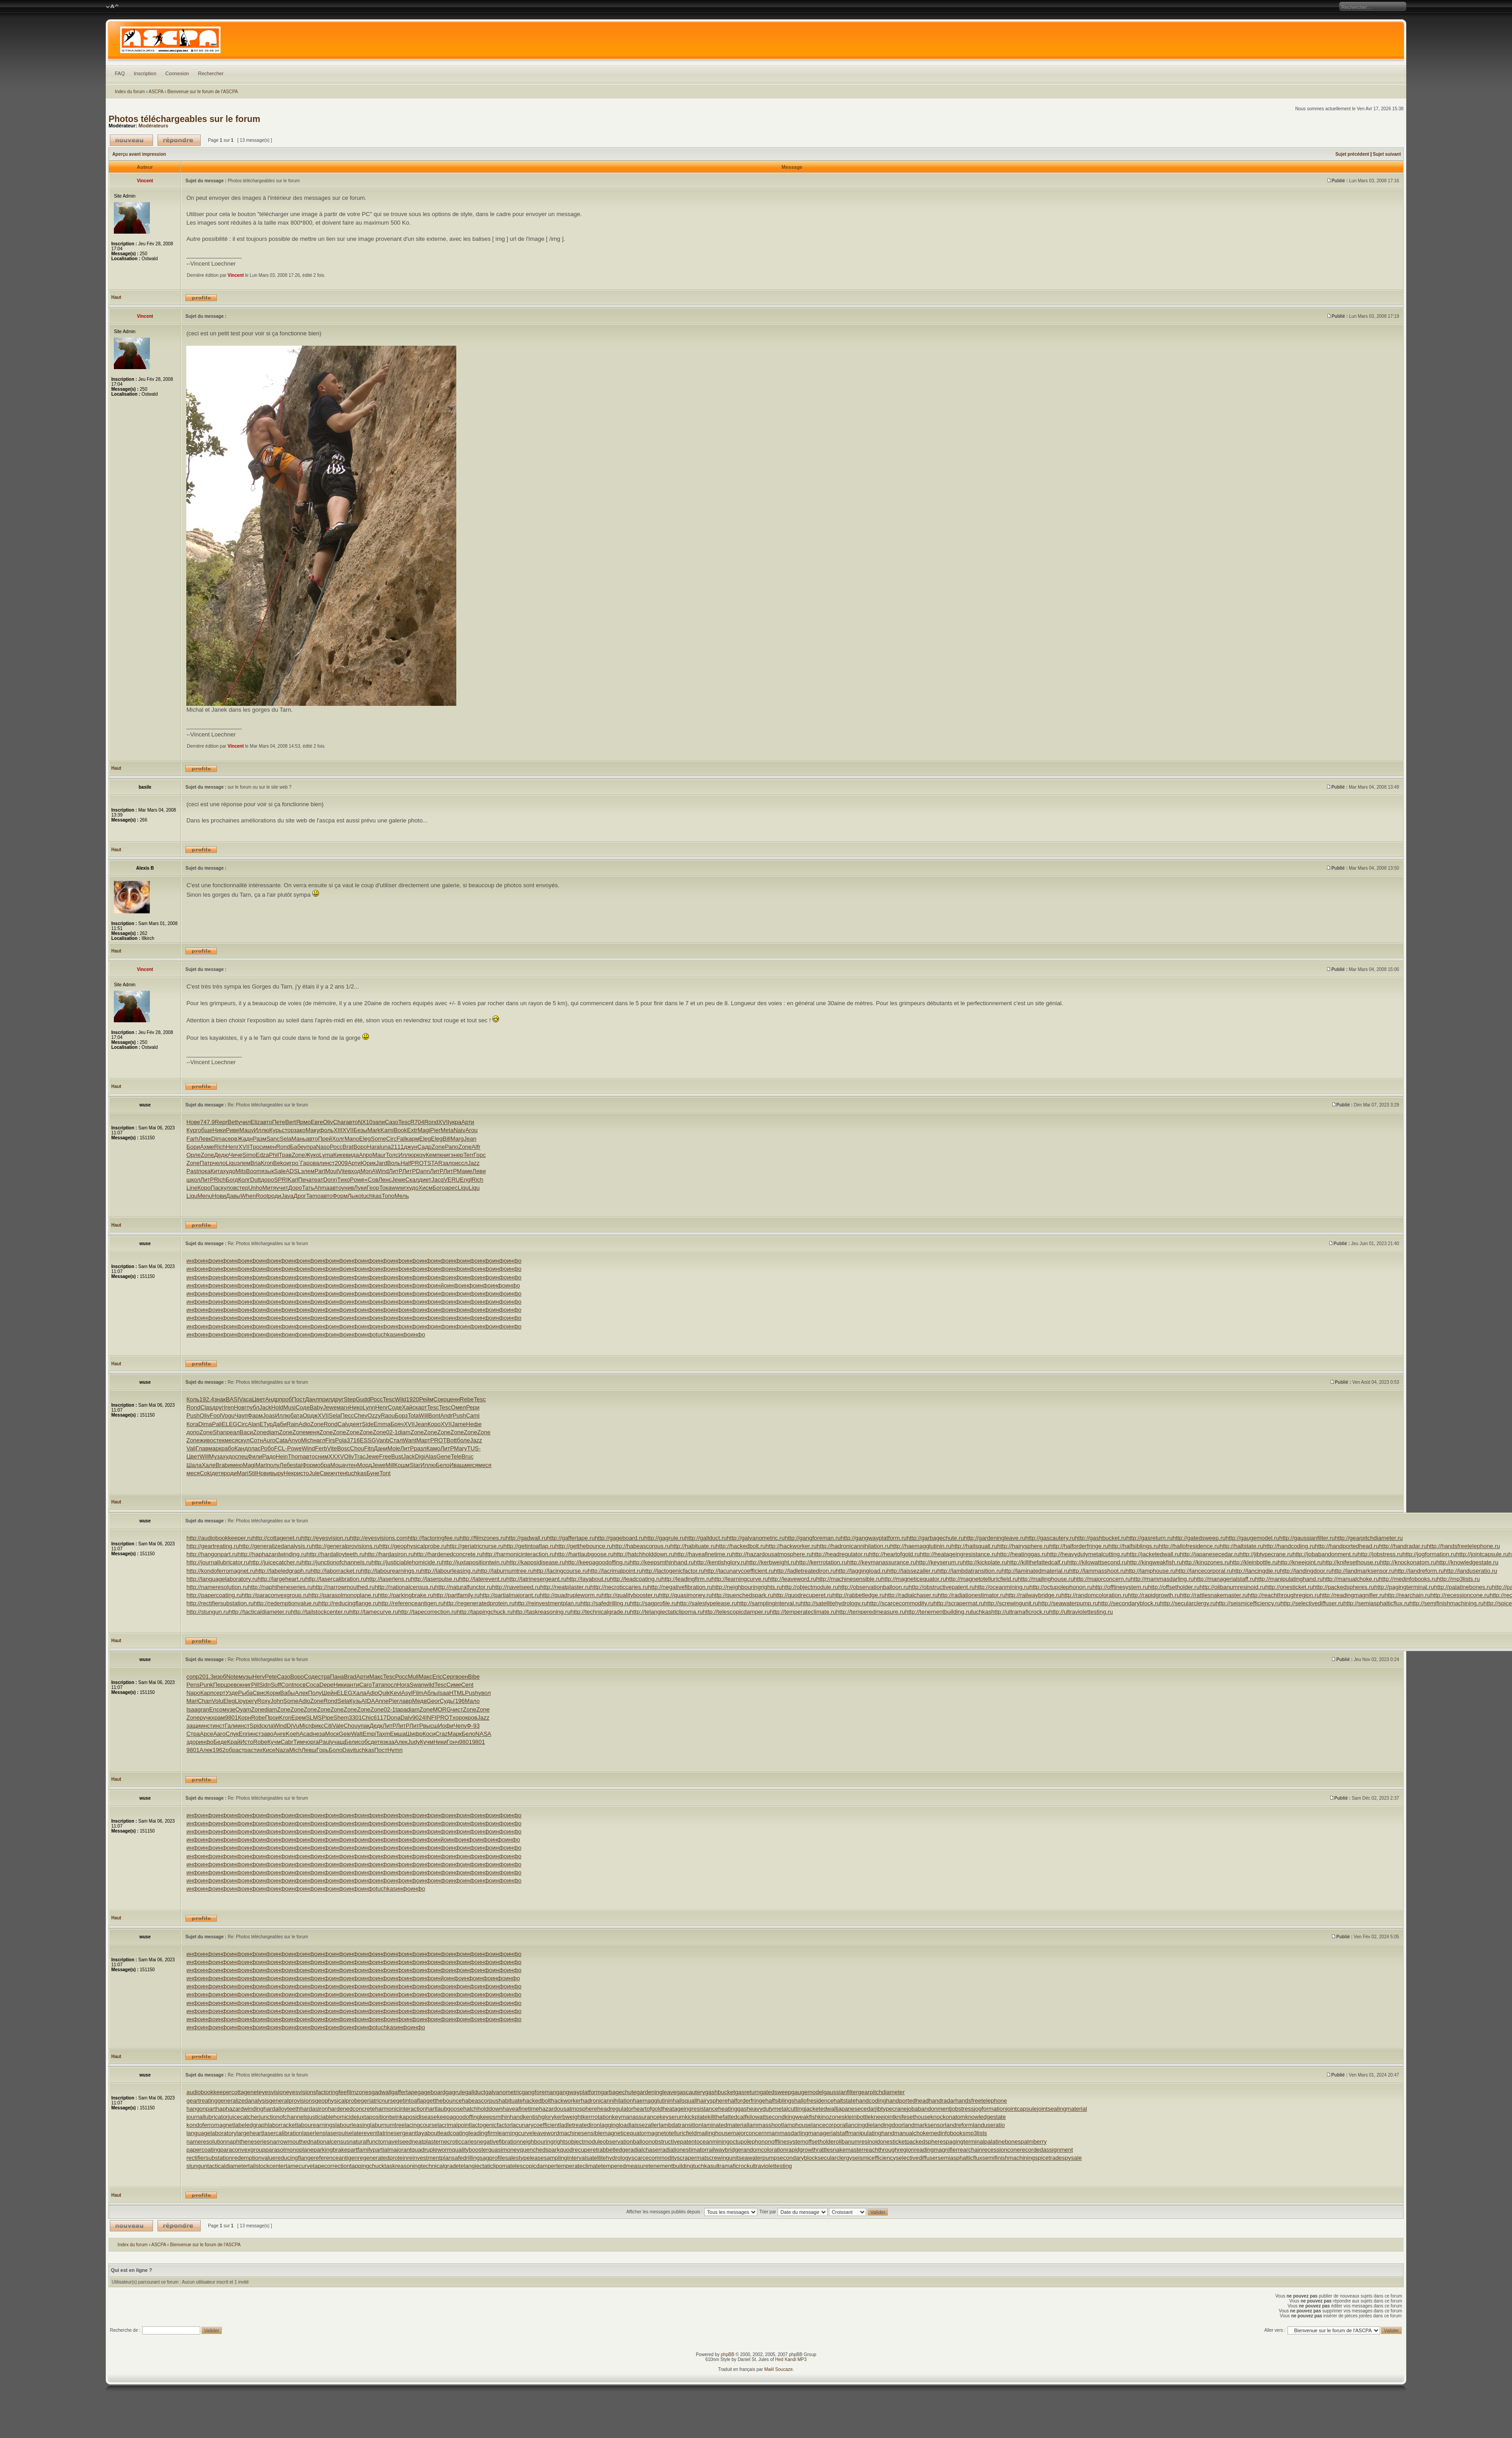 This screenshot has width=1512, height=2438. What do you see at coordinates (1256, 1570) in the screenshot?
I see `http://lancingdie.ru` at bounding box center [1256, 1570].